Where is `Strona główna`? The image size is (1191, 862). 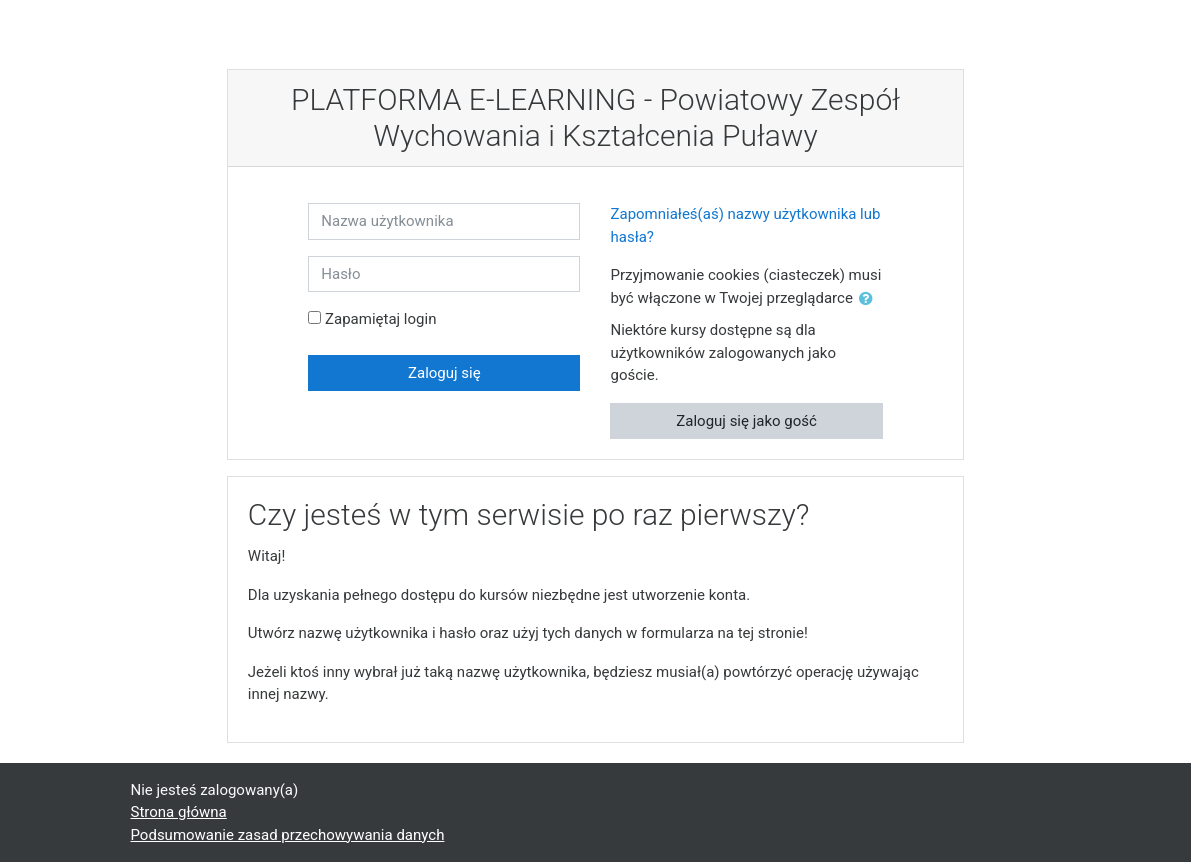
Strona główna is located at coordinates (179, 812).